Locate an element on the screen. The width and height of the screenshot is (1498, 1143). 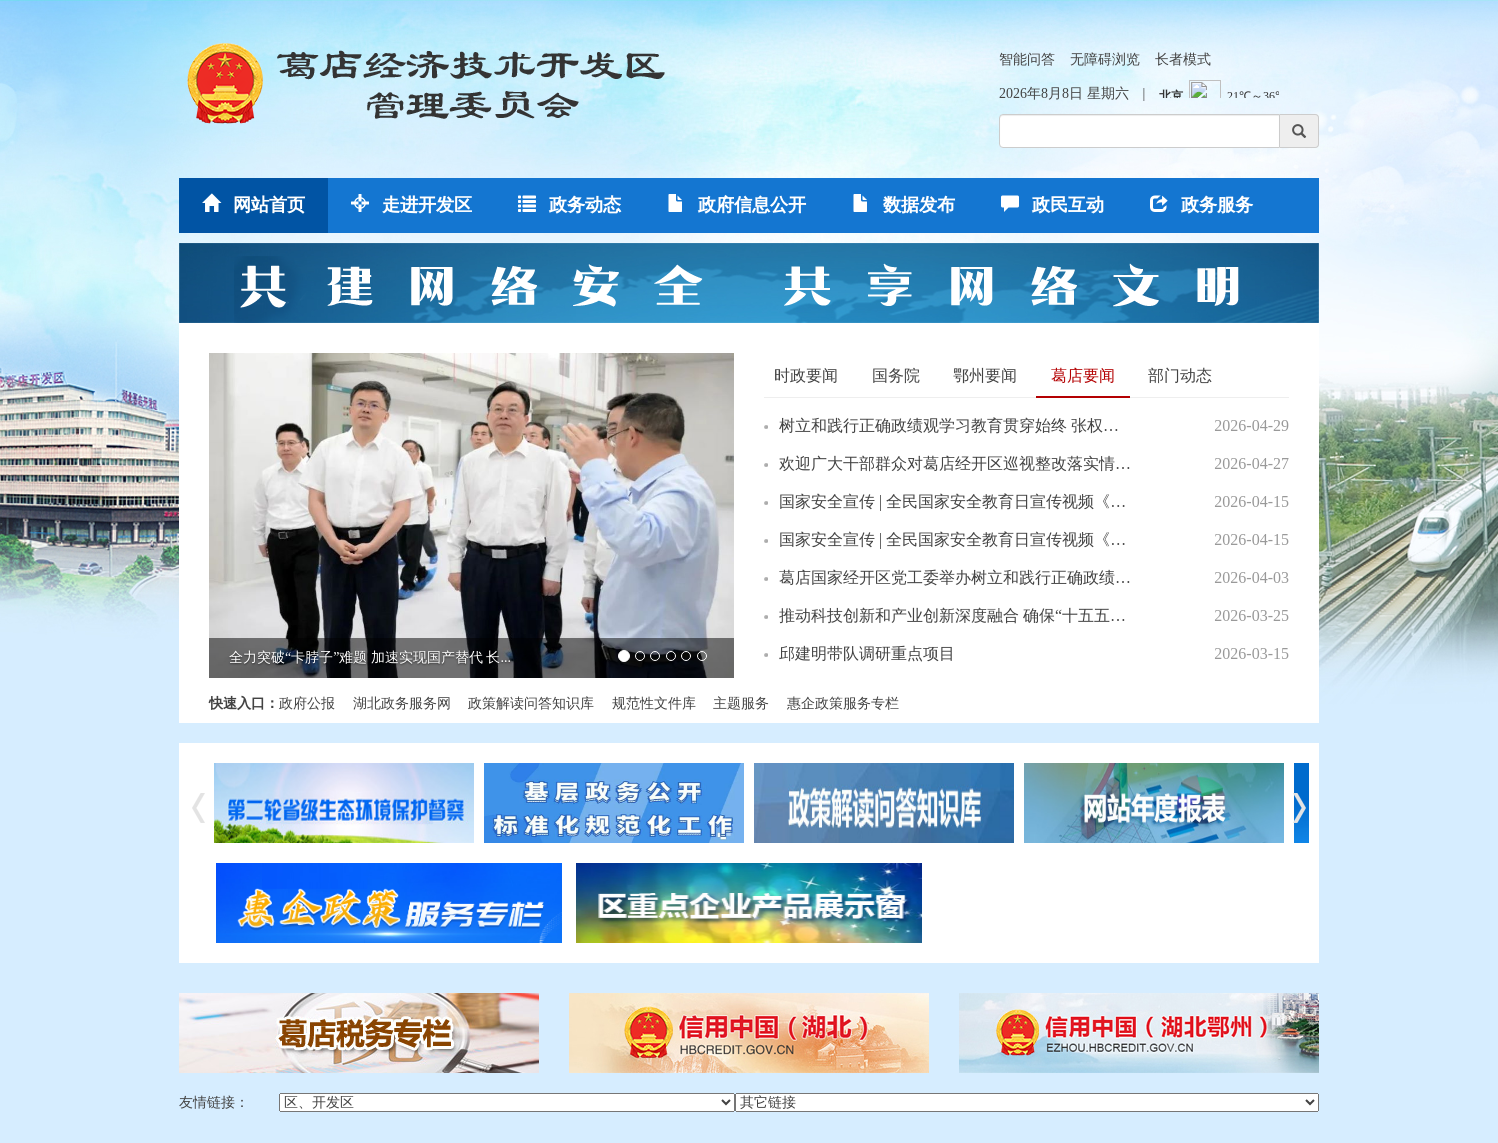
长者模式 is located at coordinates (1183, 59).